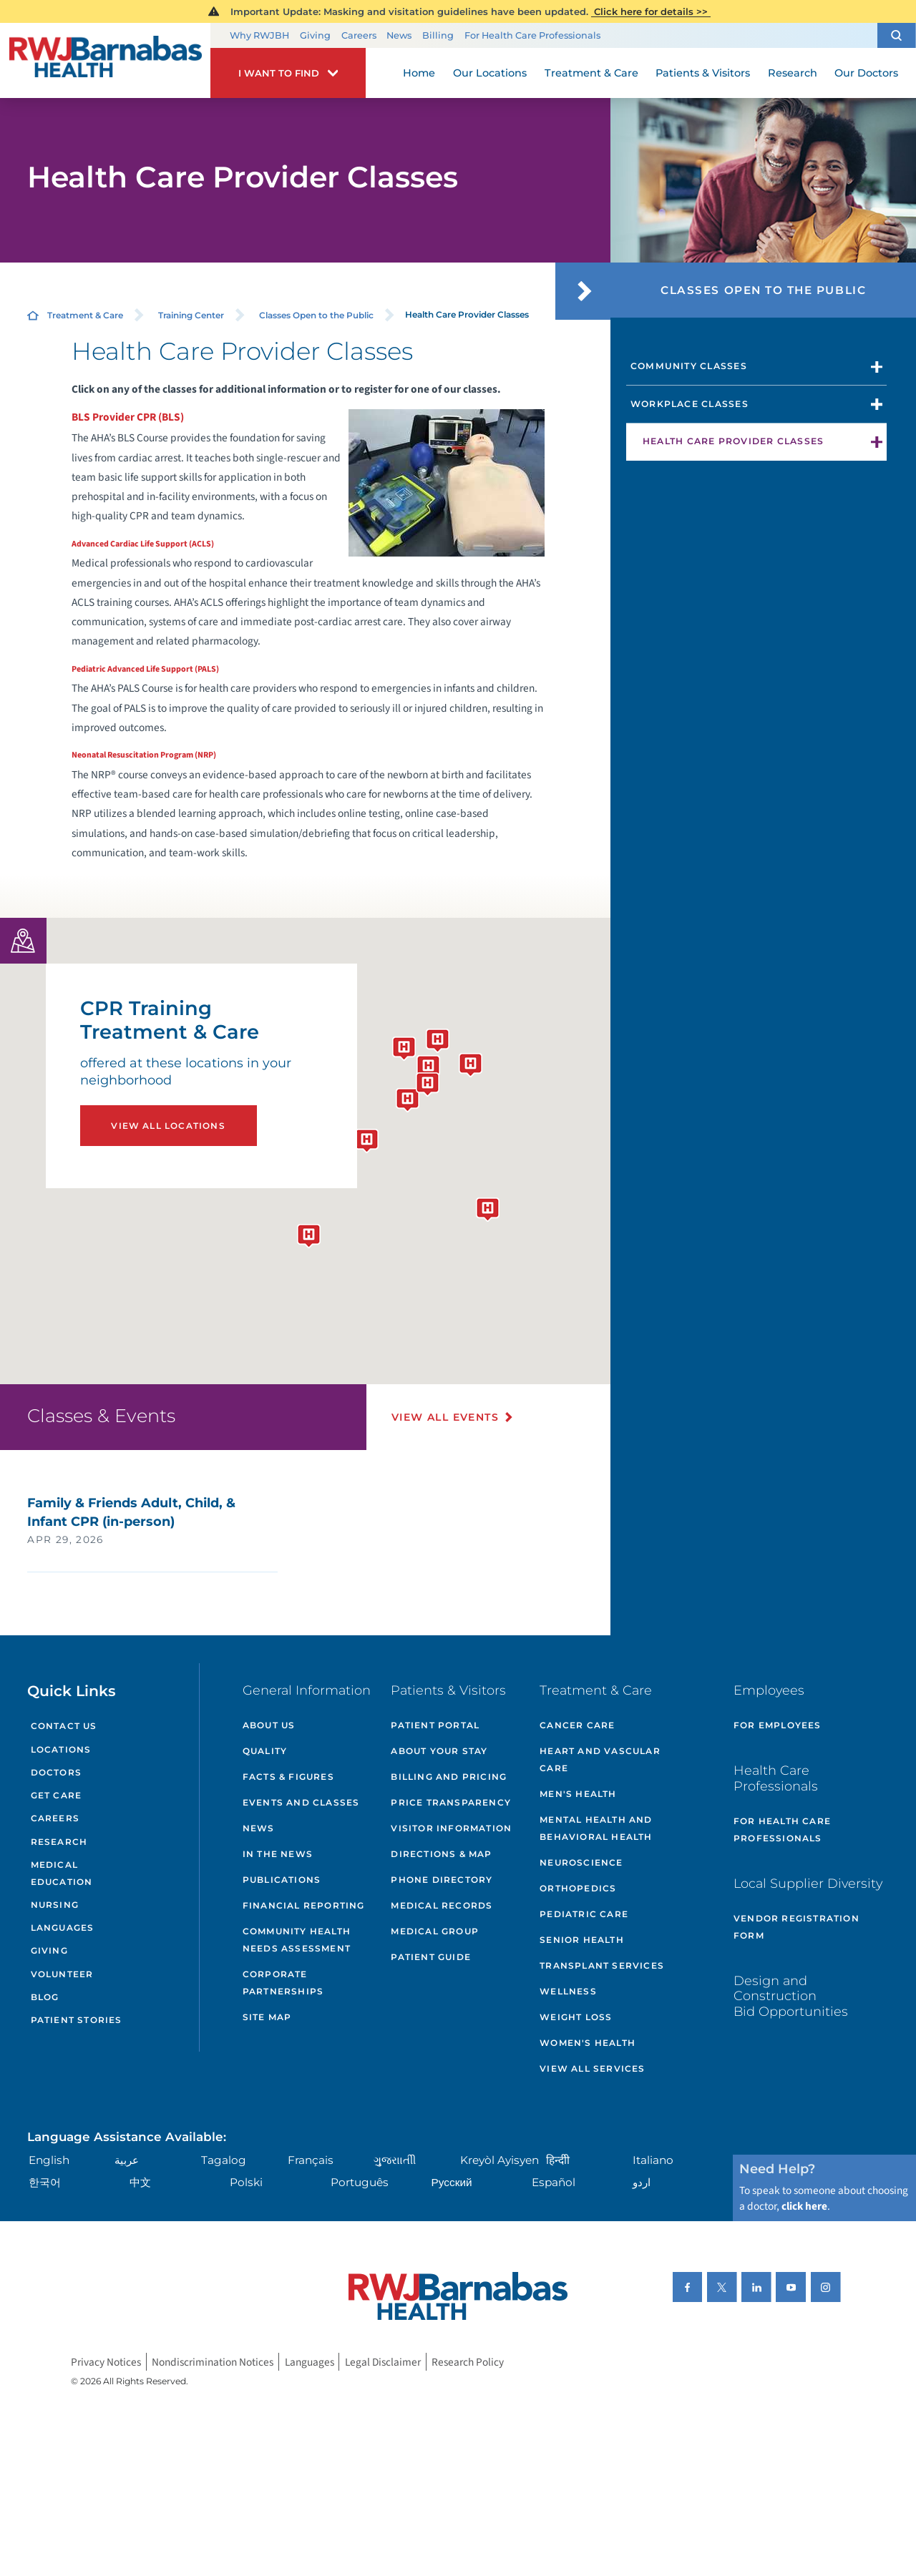 Image resolution: width=916 pixels, height=2576 pixels. What do you see at coordinates (689, 403) in the screenshot?
I see `Workplace Classes` at bounding box center [689, 403].